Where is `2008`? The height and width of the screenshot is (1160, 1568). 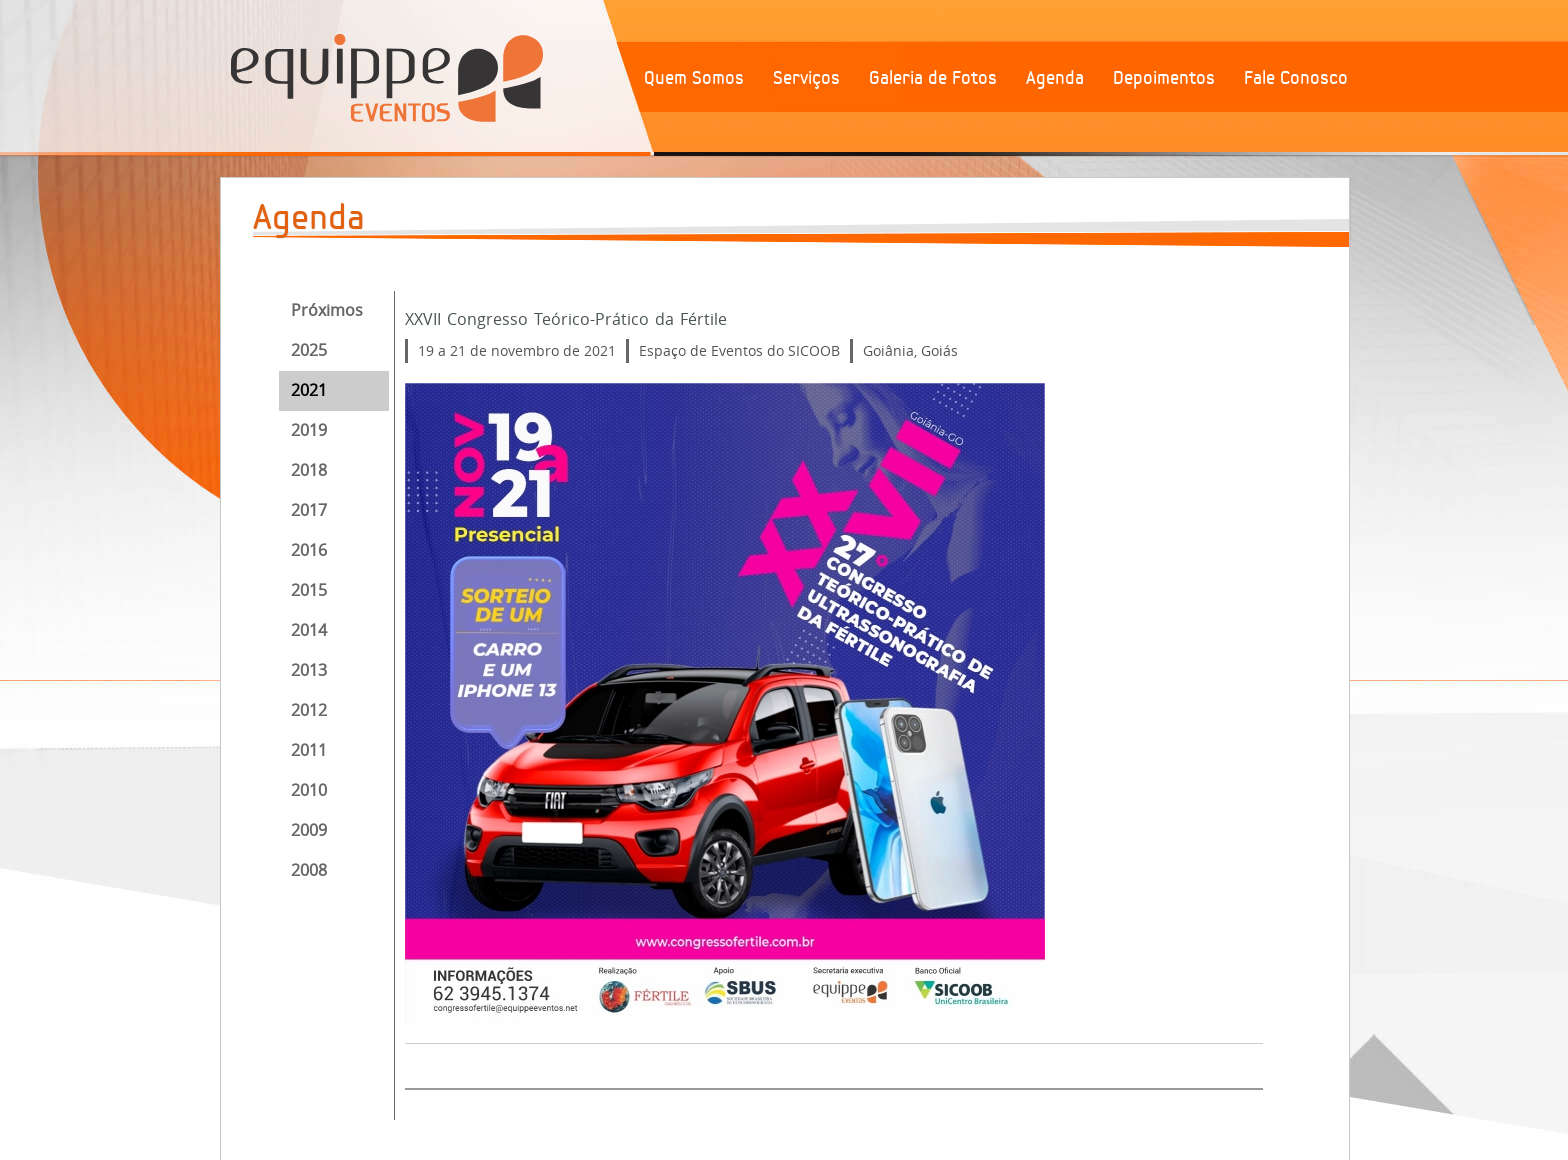
2008 is located at coordinates (309, 870).